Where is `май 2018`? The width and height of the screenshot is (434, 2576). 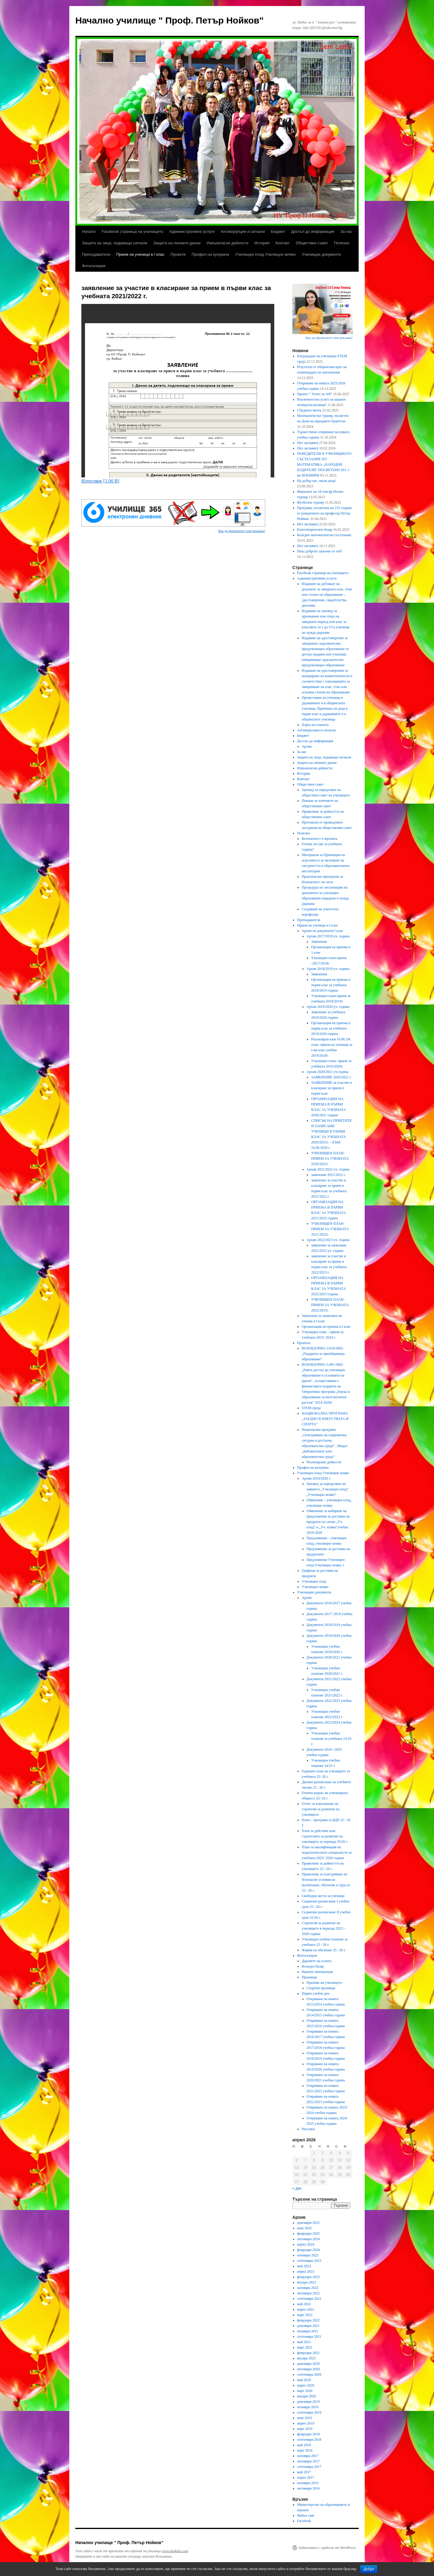 май 2018 is located at coordinates (304, 2445).